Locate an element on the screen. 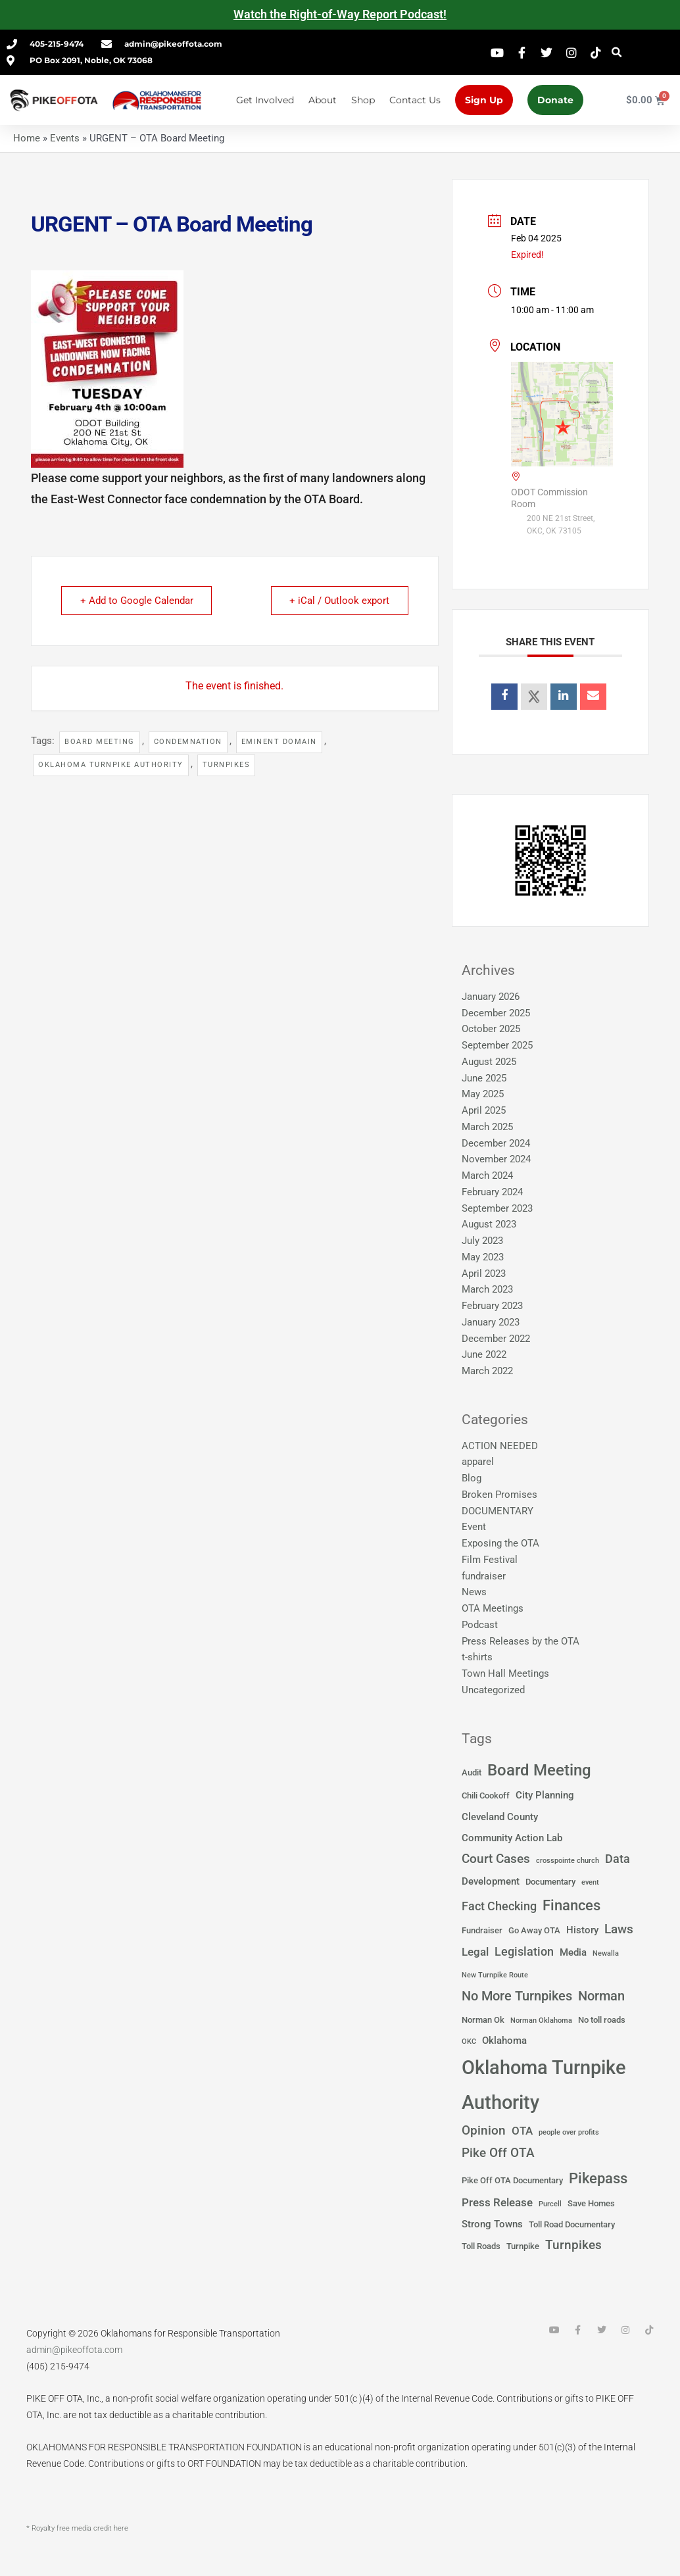 The width and height of the screenshot is (680, 2576). Event is located at coordinates (474, 1527).